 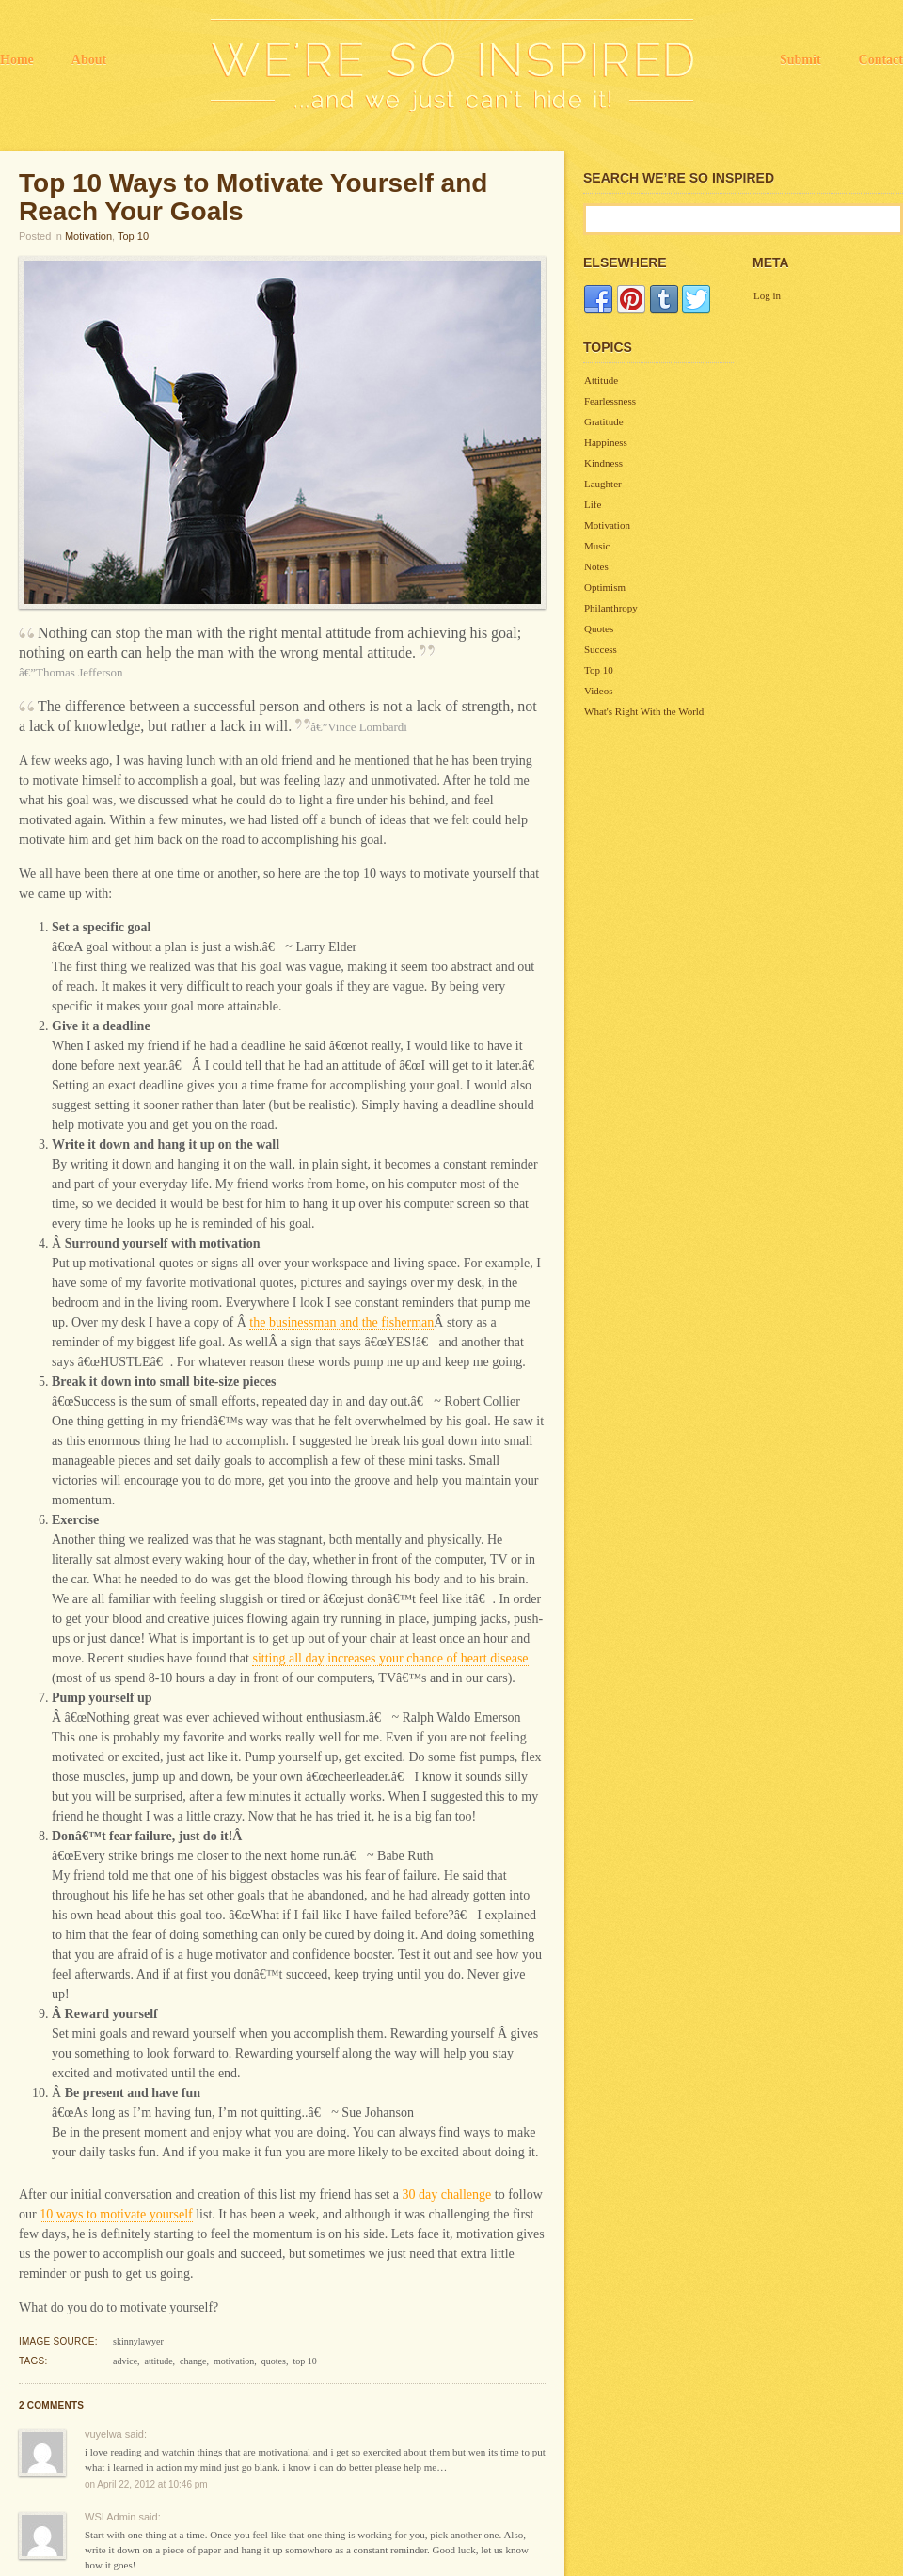 What do you see at coordinates (767, 295) in the screenshot?
I see `Log in` at bounding box center [767, 295].